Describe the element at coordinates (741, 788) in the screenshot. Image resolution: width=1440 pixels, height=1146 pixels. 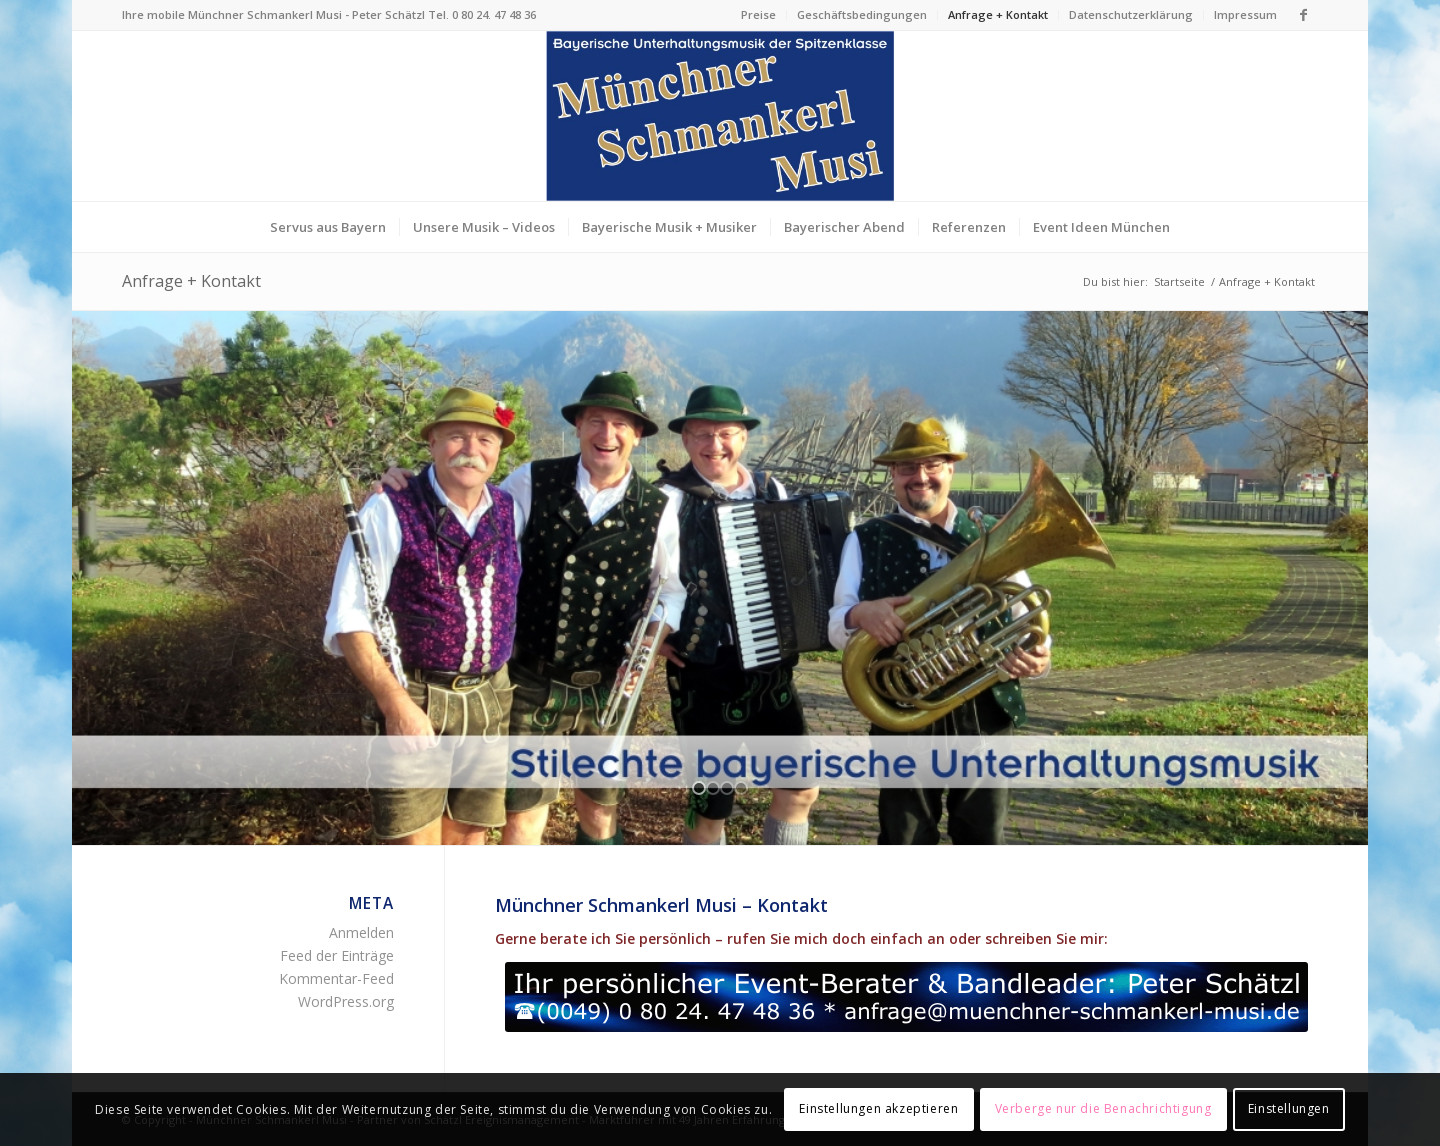
I see `[jump to slide 4]` at that location.